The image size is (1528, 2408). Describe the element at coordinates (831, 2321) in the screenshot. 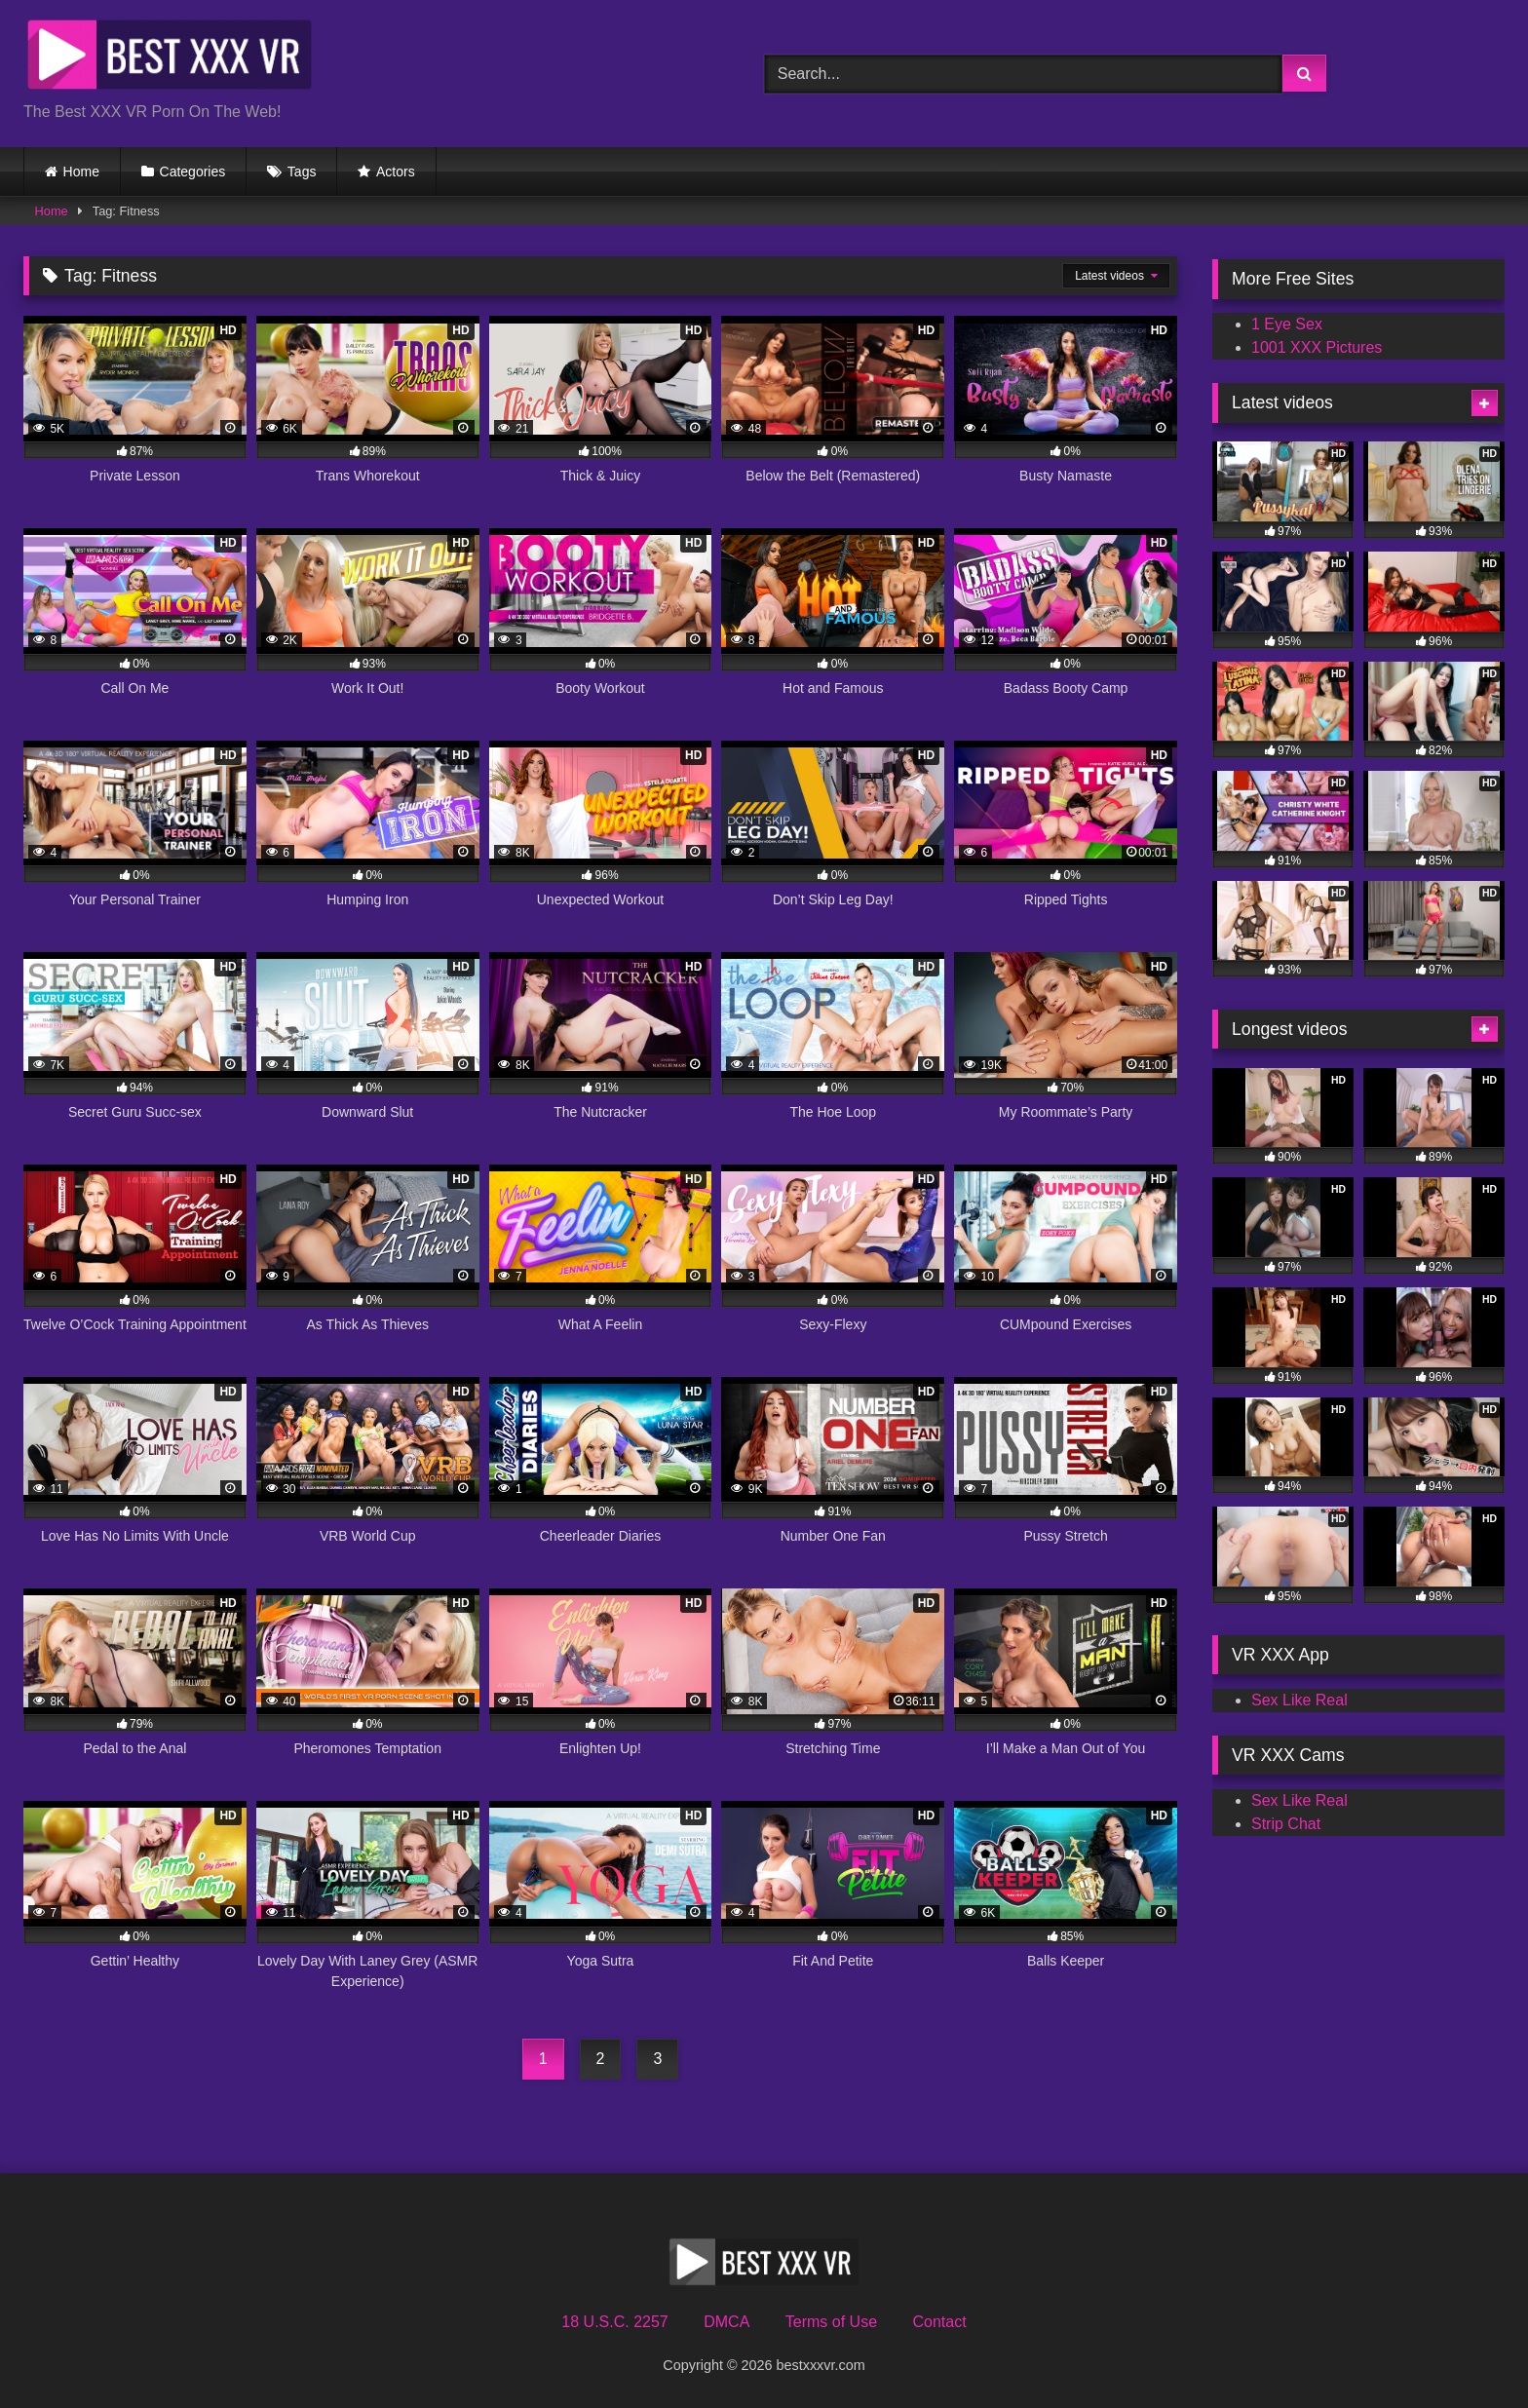

I see `Terms of Use` at that location.